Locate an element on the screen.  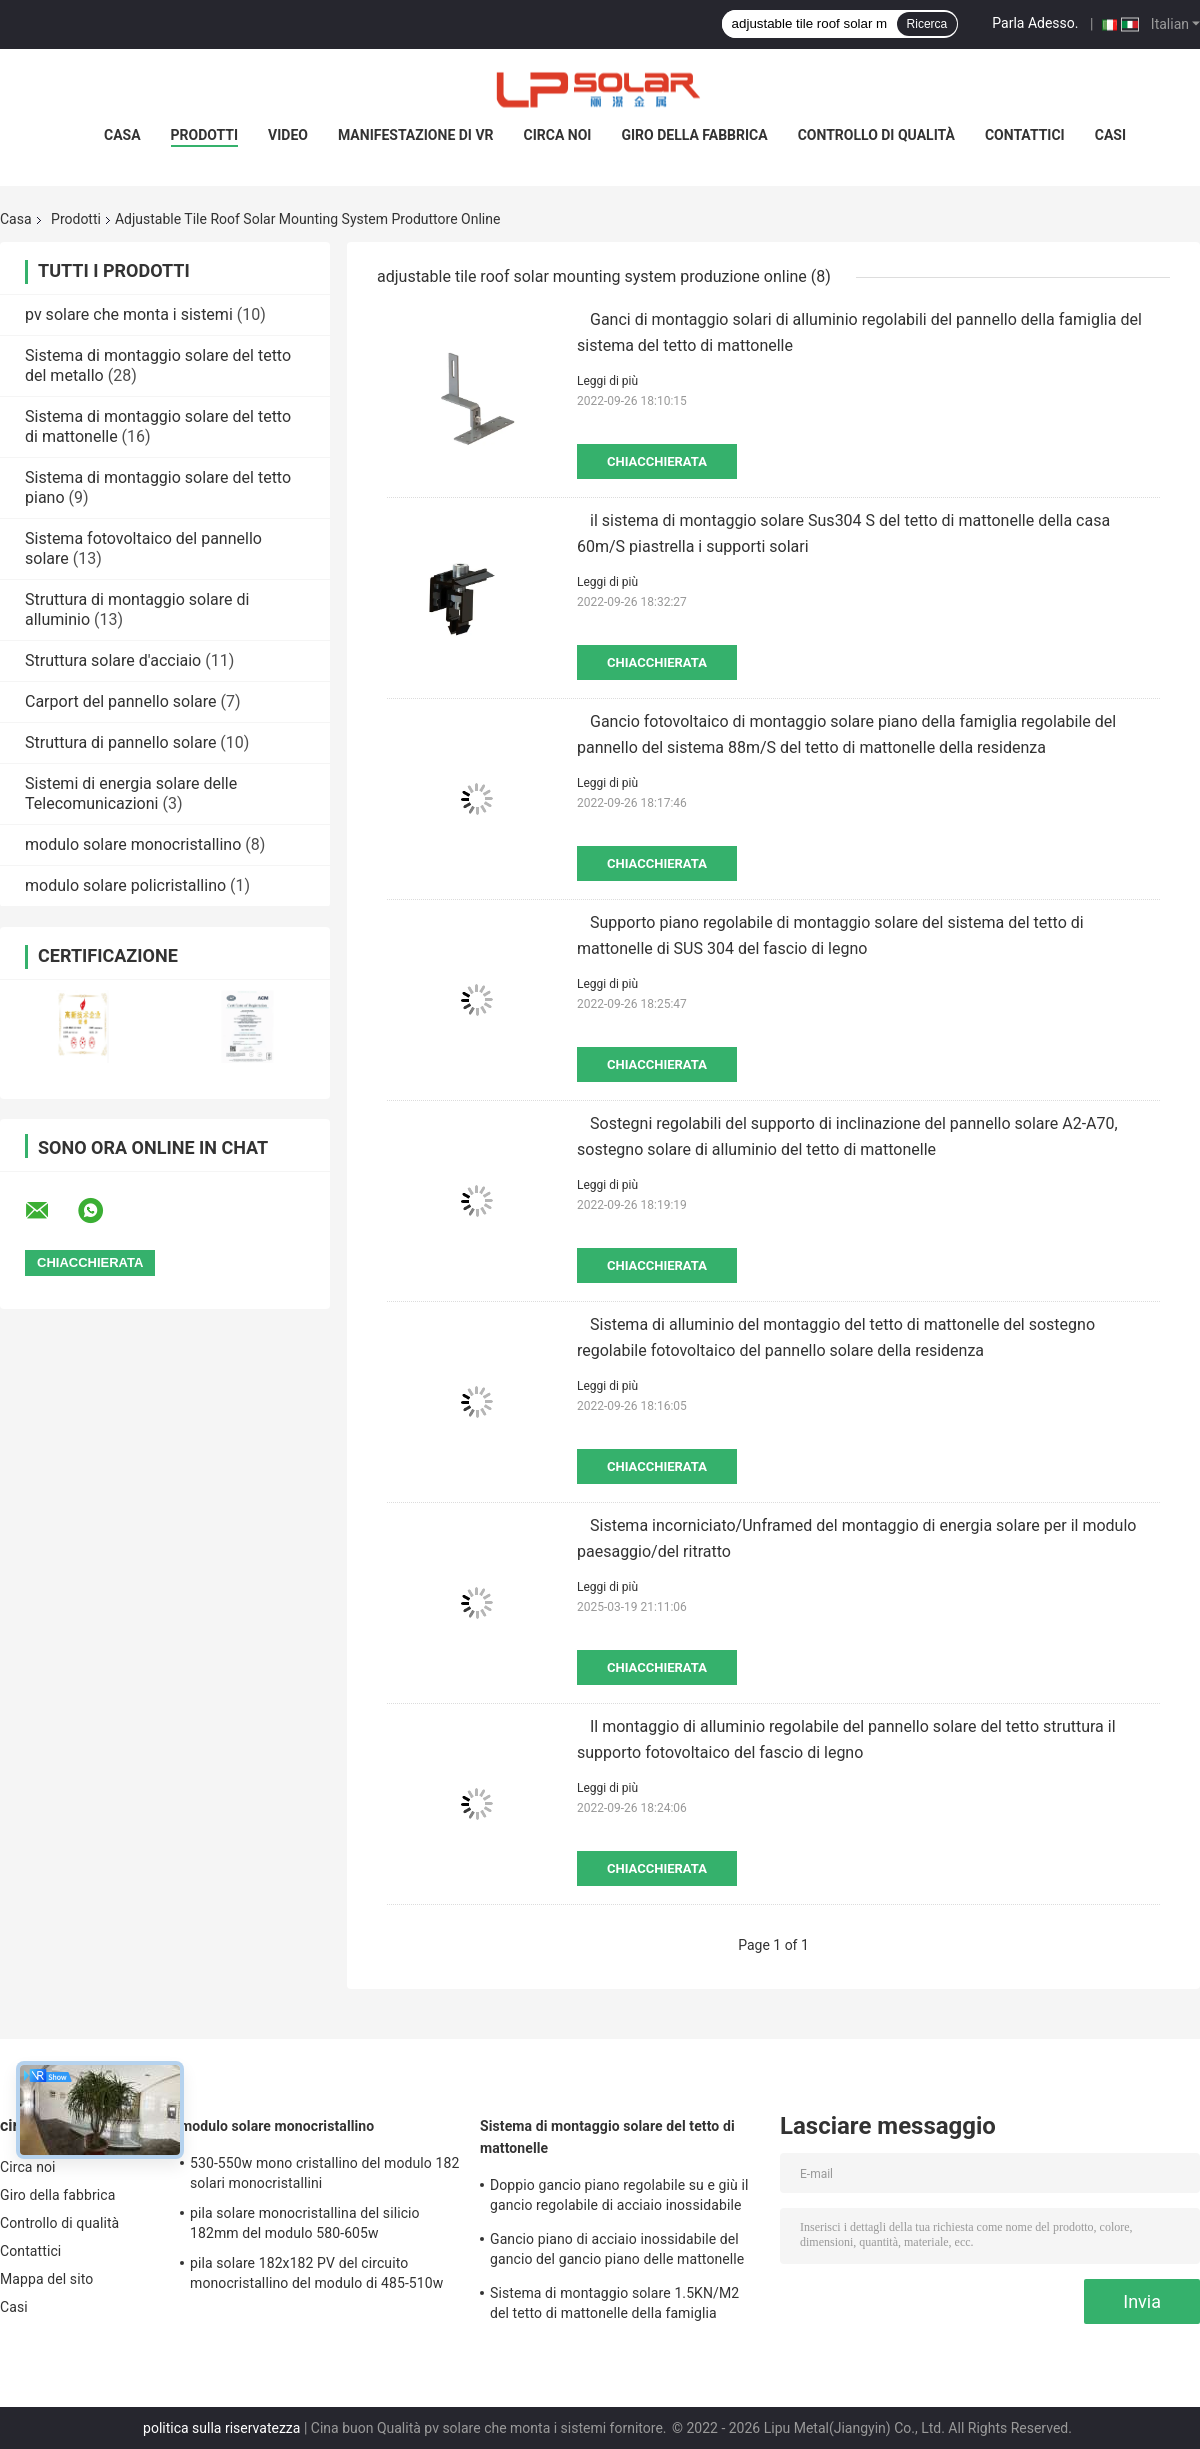
politica sulla riservatezza is located at coordinates (221, 2428).